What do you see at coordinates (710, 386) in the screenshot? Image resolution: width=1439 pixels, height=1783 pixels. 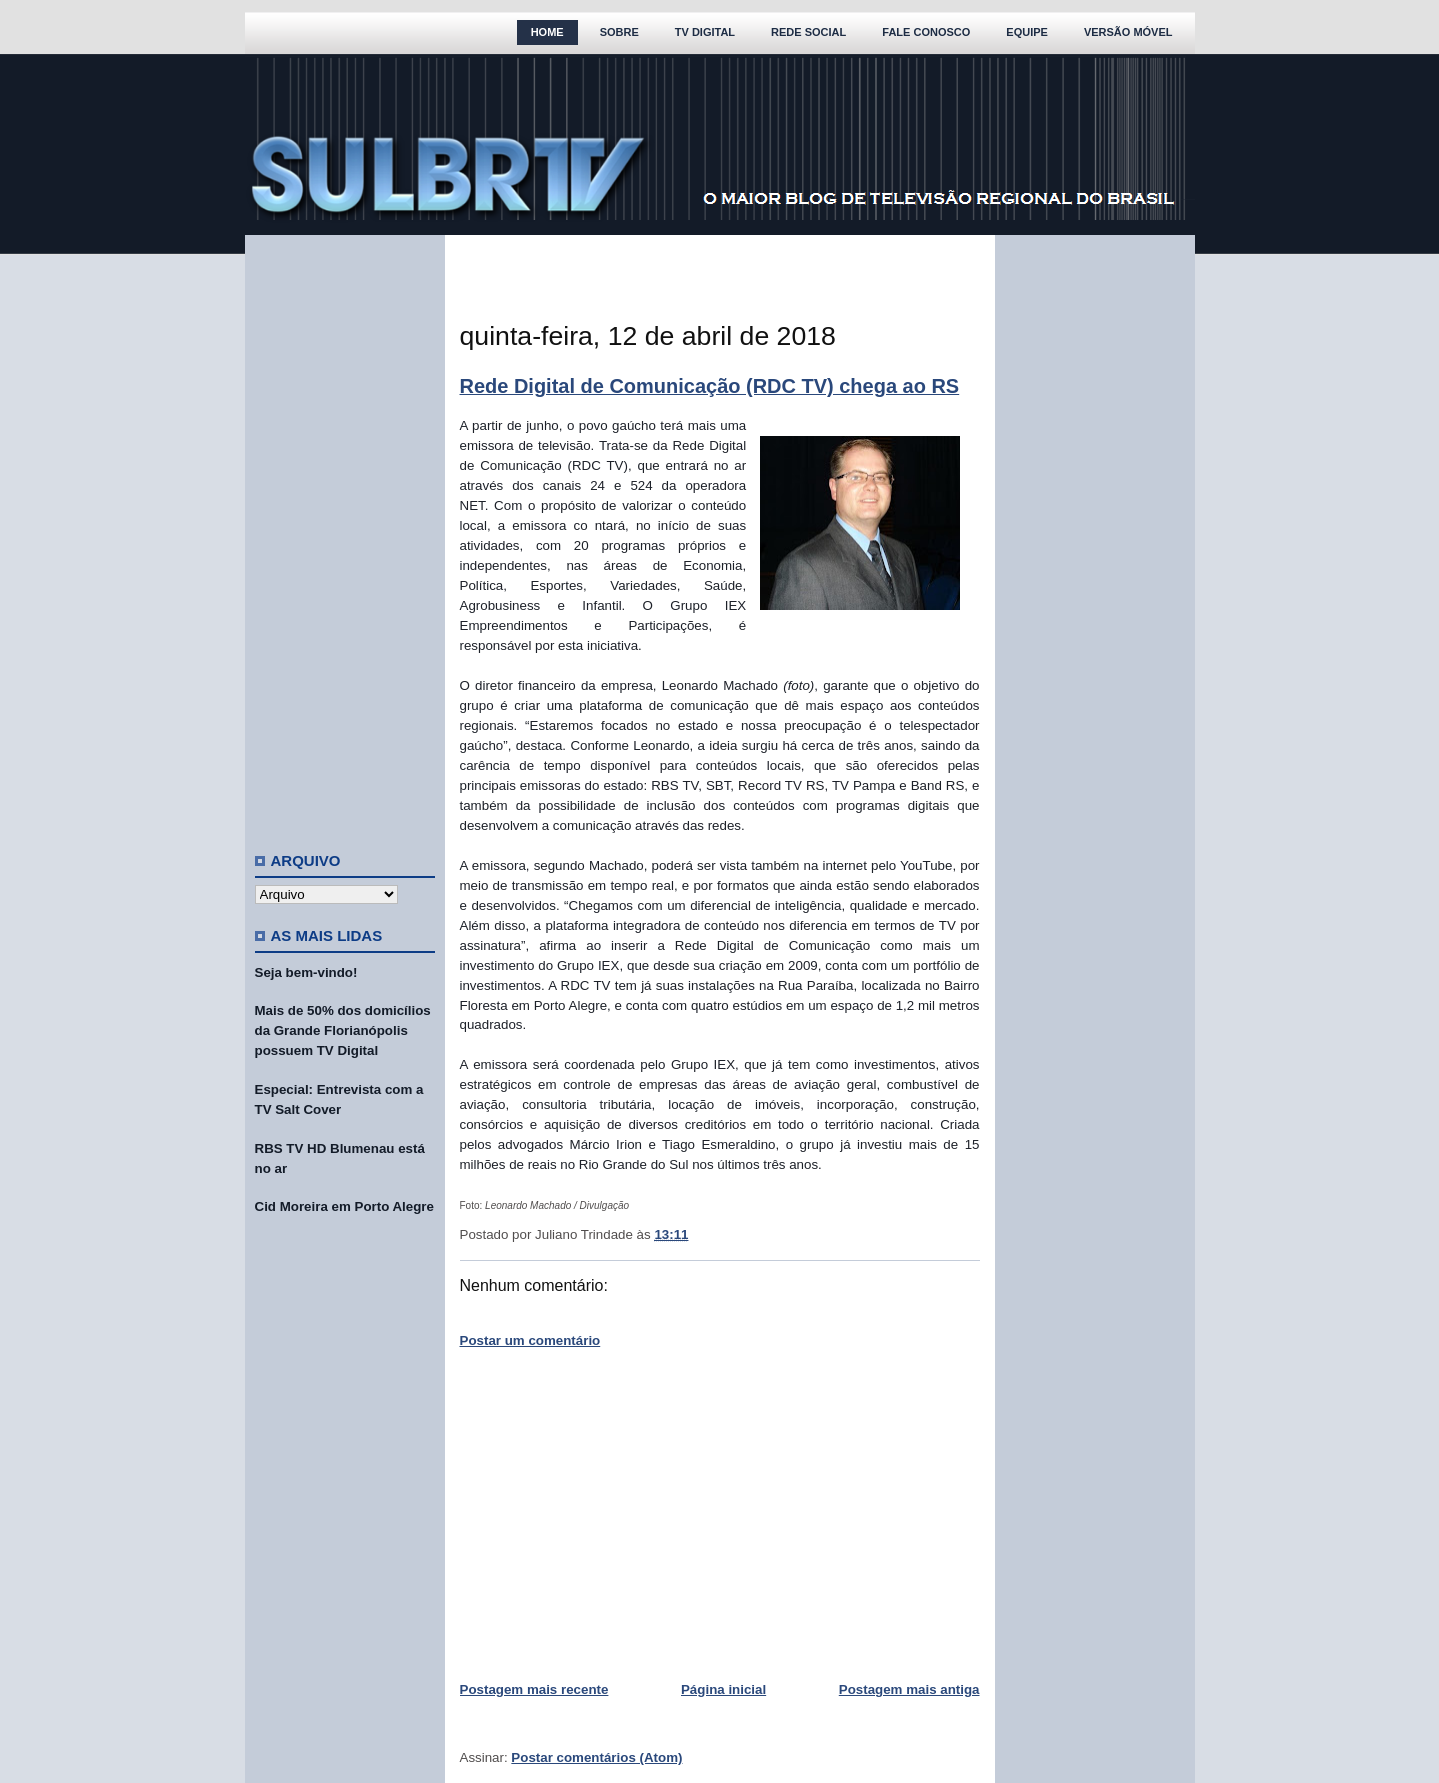 I see `Rede Digital de Comunicação (RDC TV) chega ao RS` at bounding box center [710, 386].